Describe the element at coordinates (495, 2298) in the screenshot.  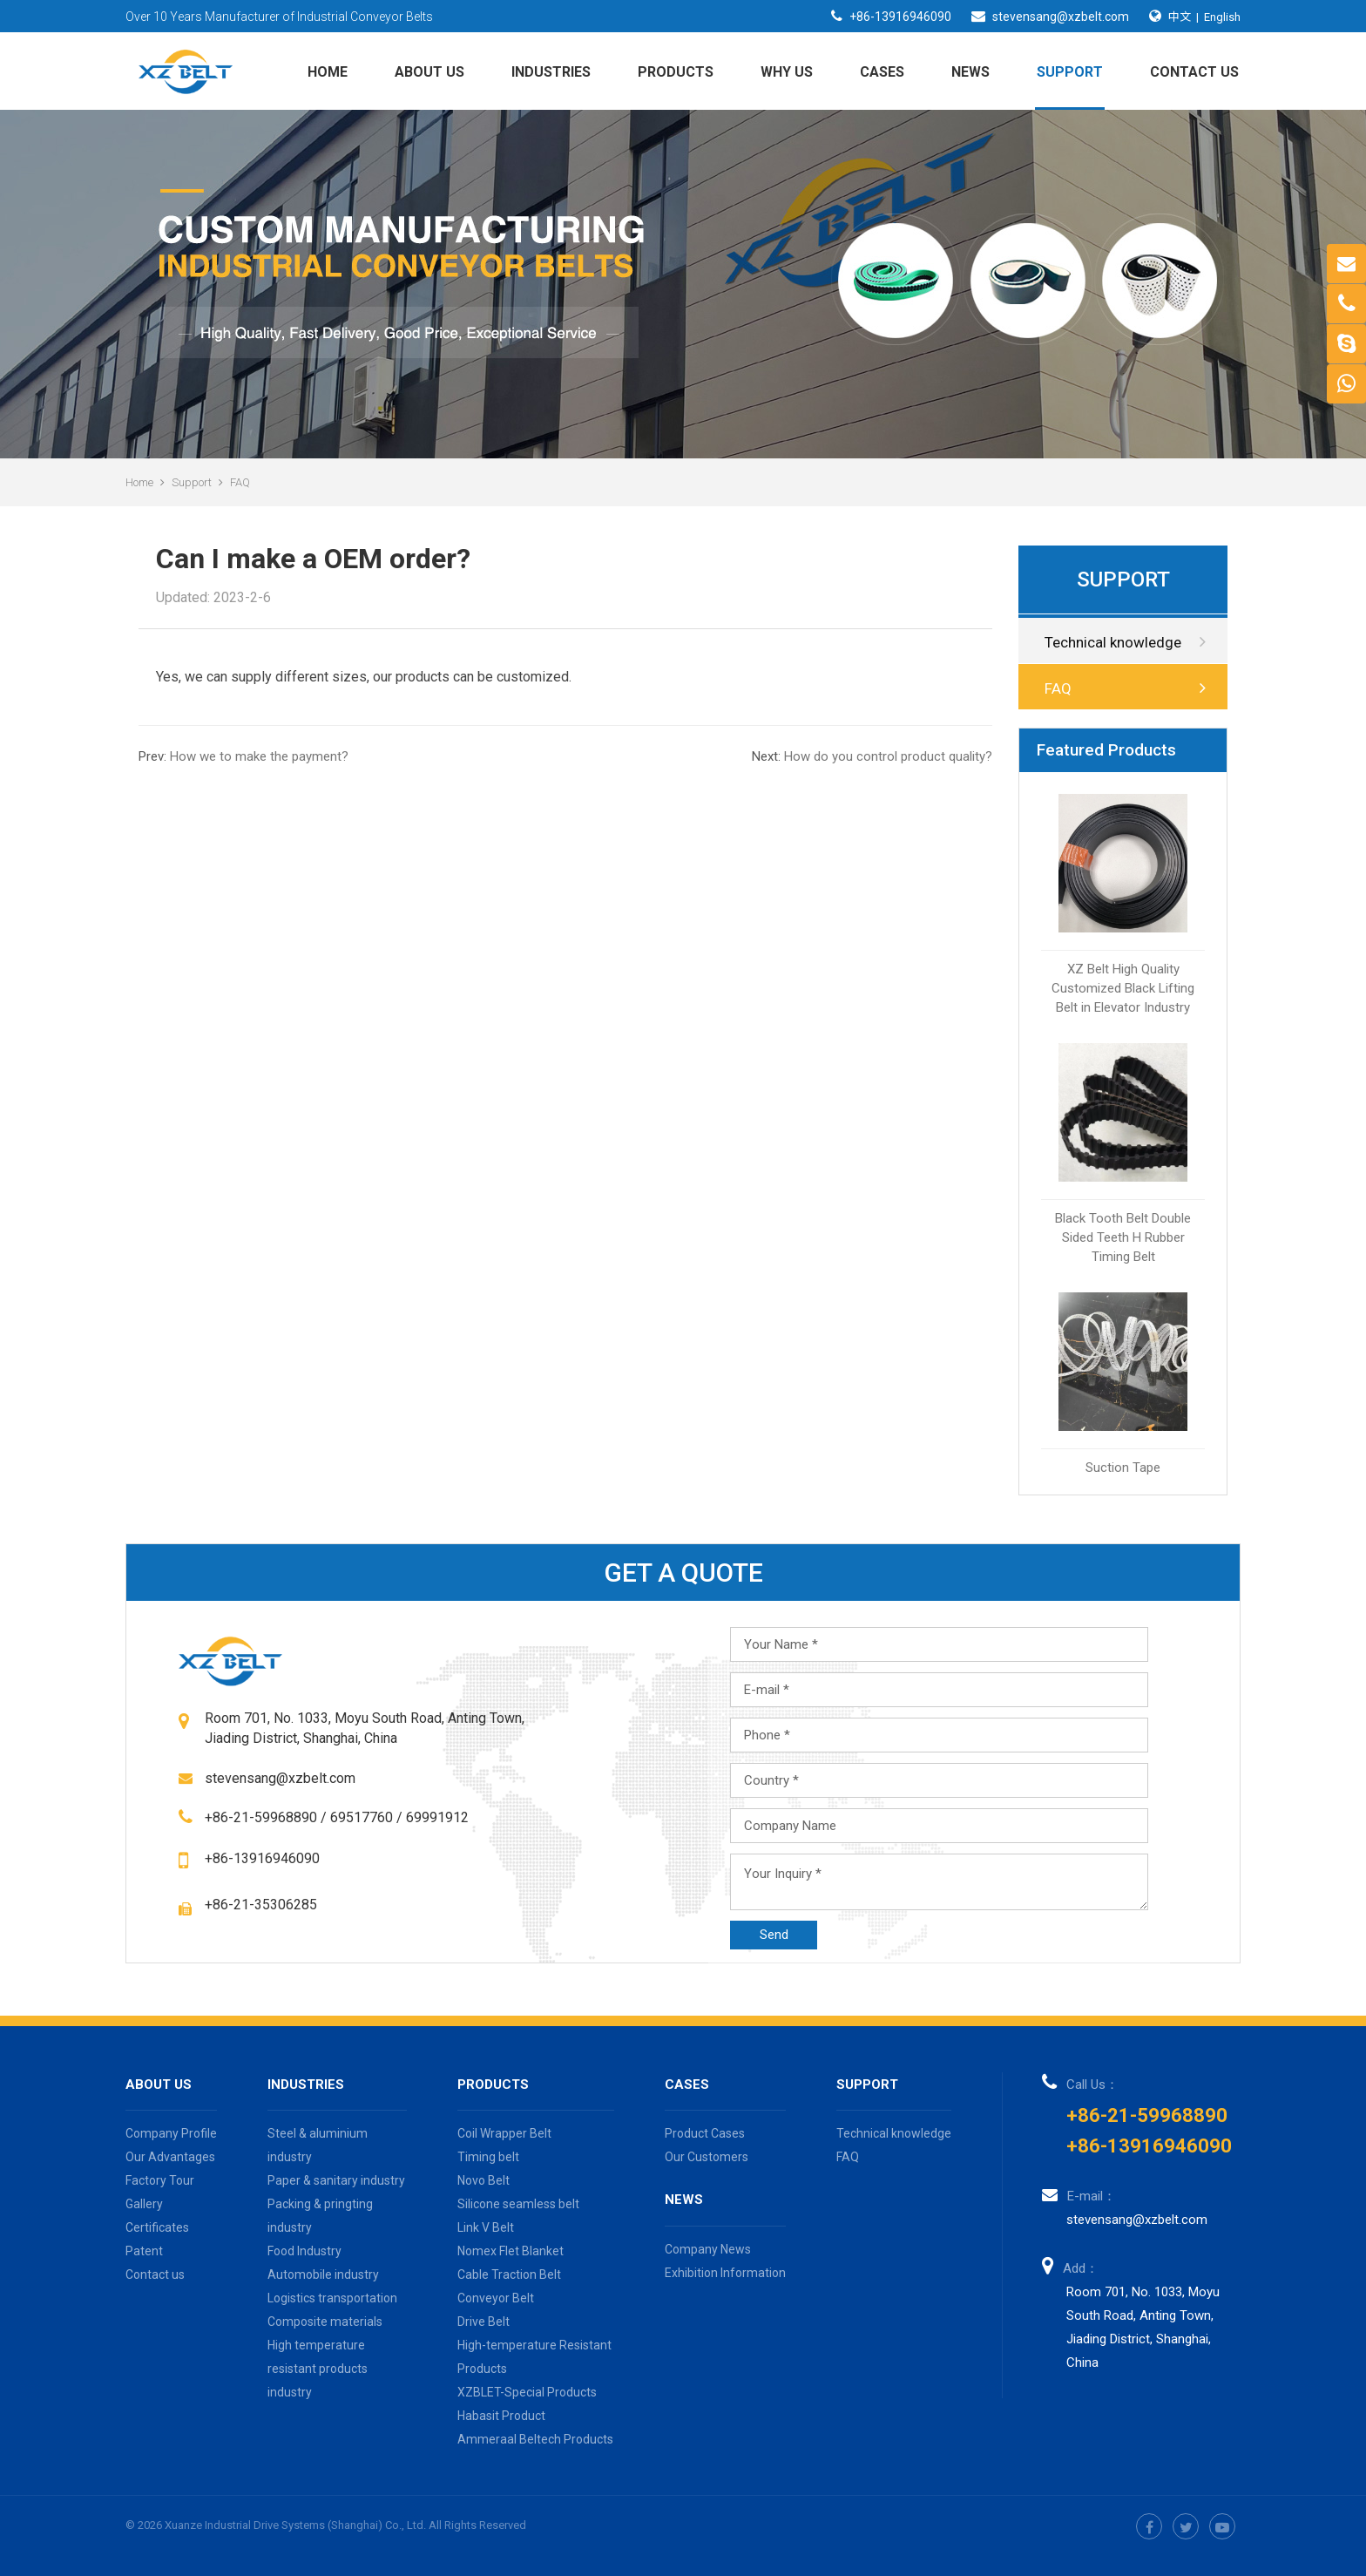
I see `Conveyor Belt` at that location.